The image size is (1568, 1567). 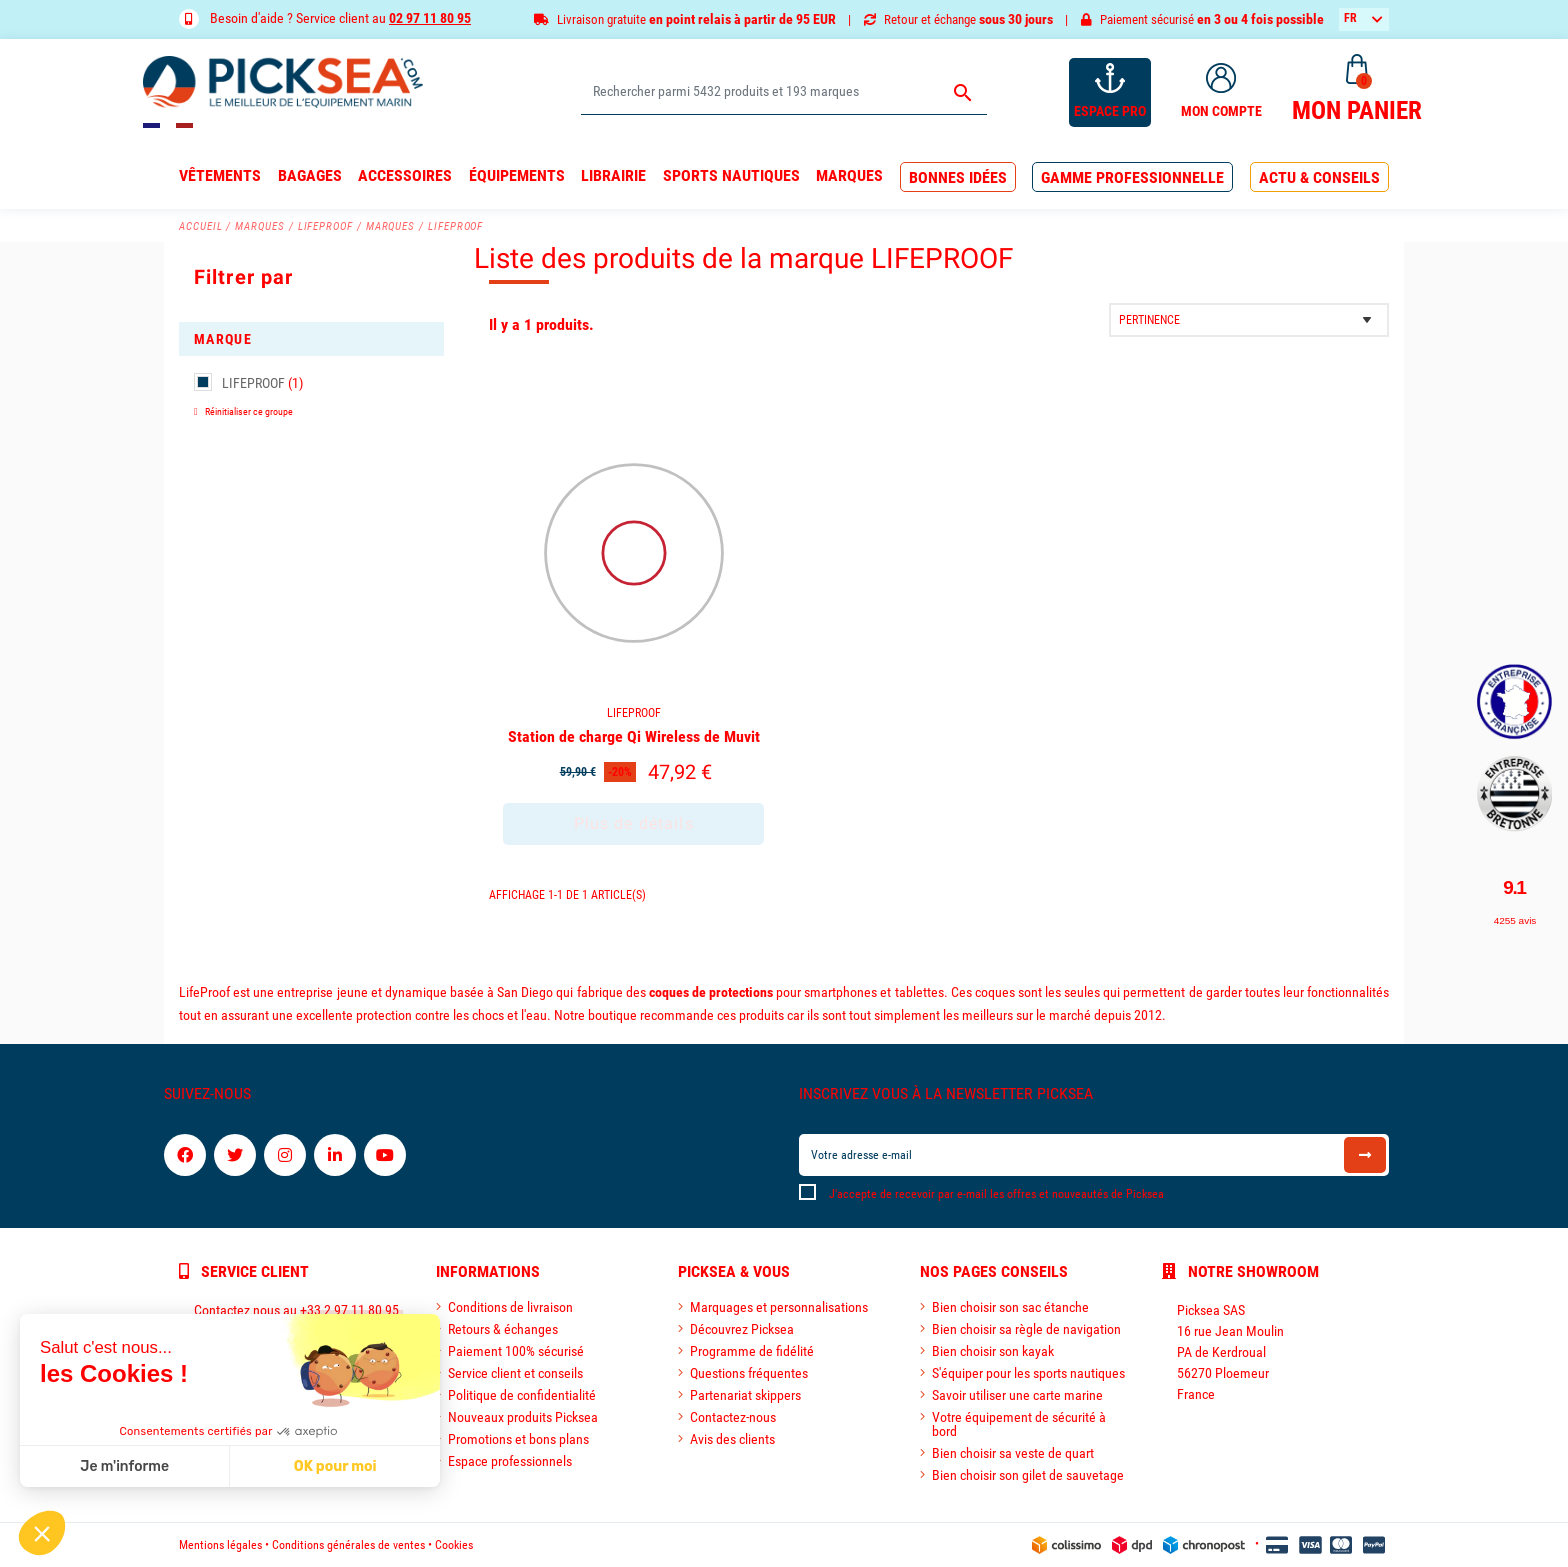 What do you see at coordinates (248, 411) in the screenshot?
I see `Réinitialiser ce groupe` at bounding box center [248, 411].